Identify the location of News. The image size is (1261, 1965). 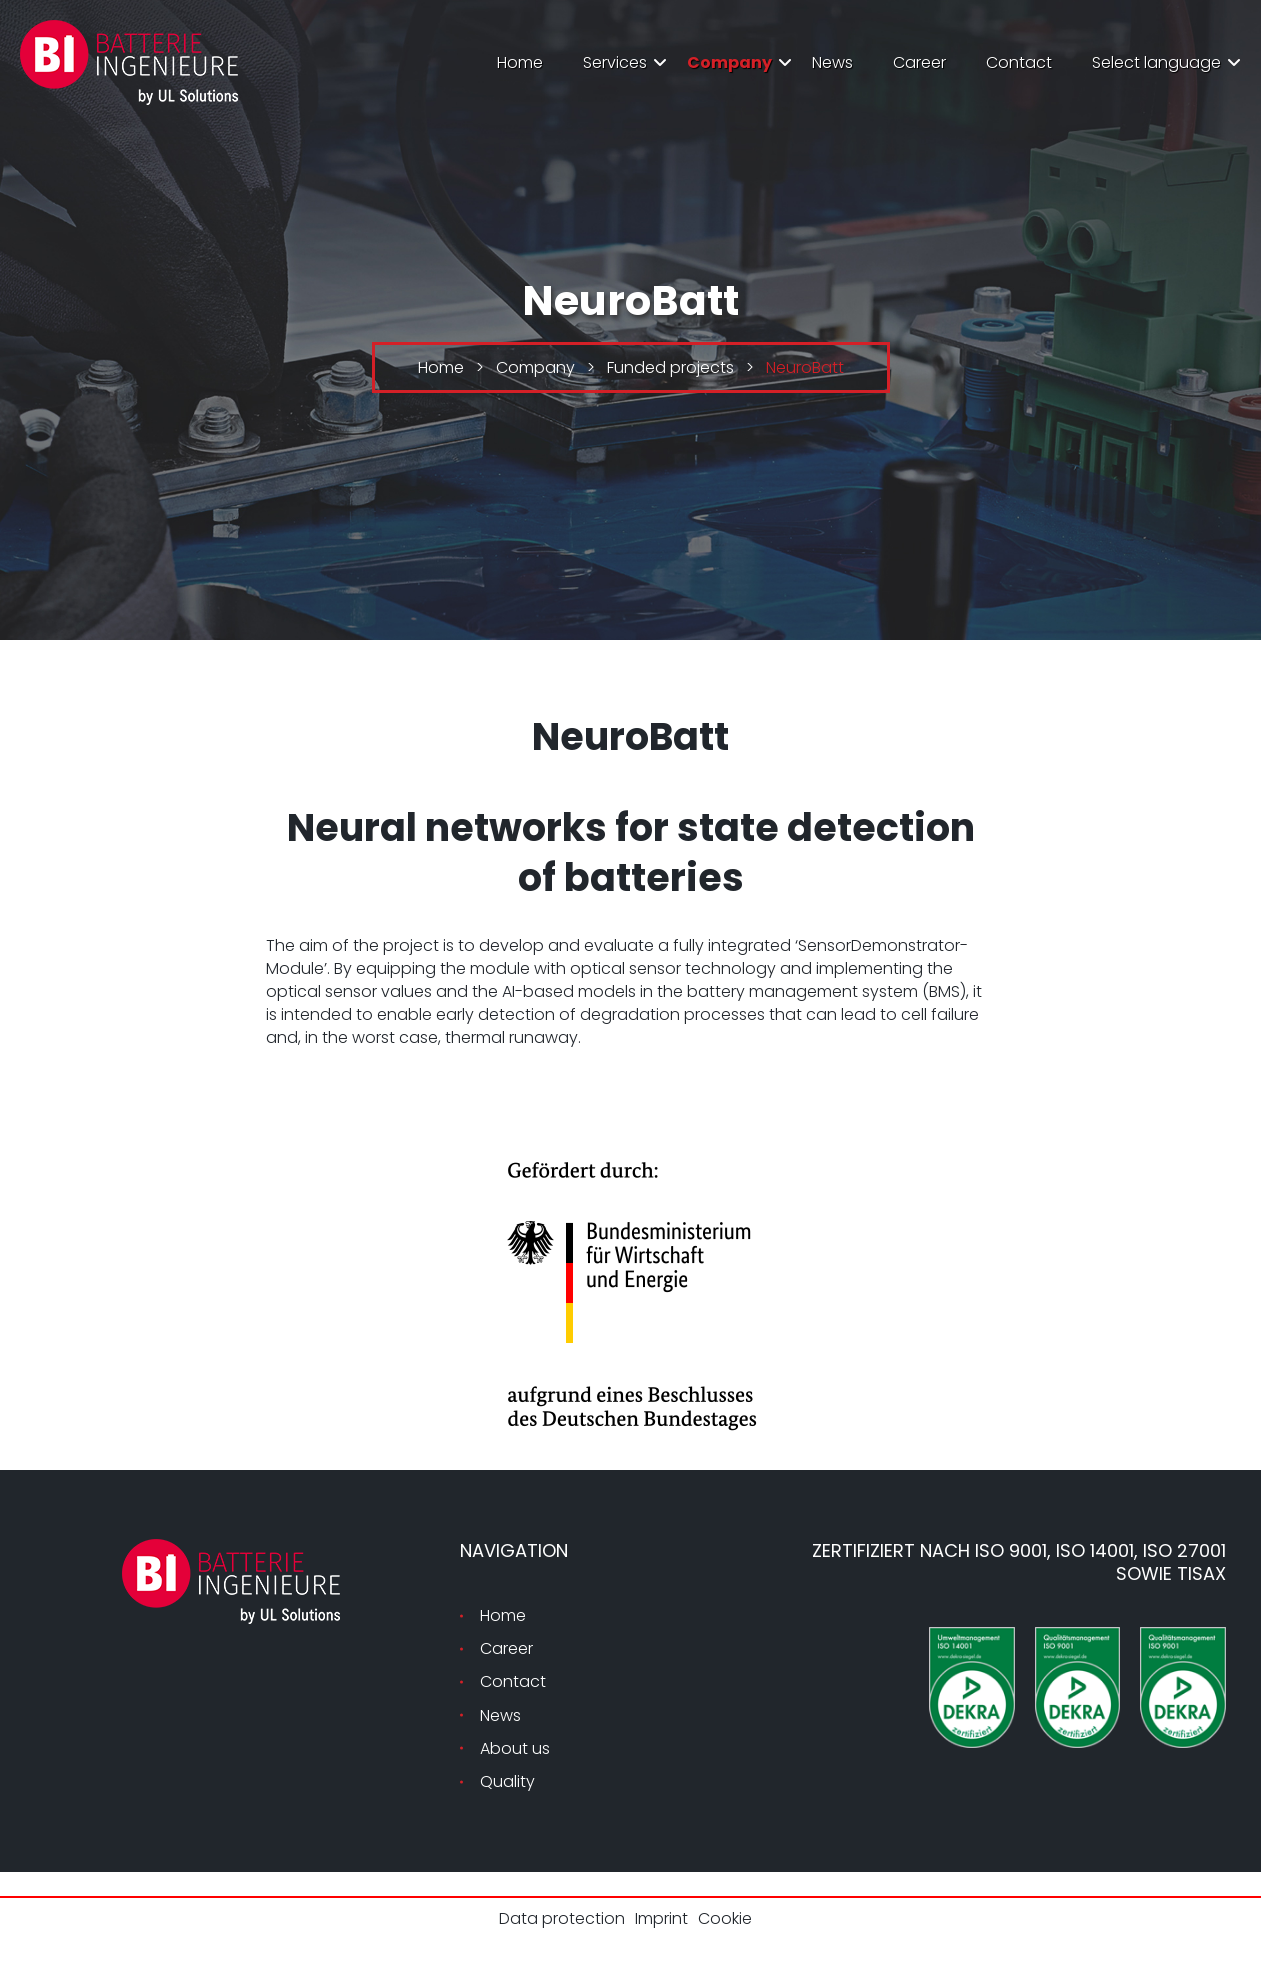
(832, 62).